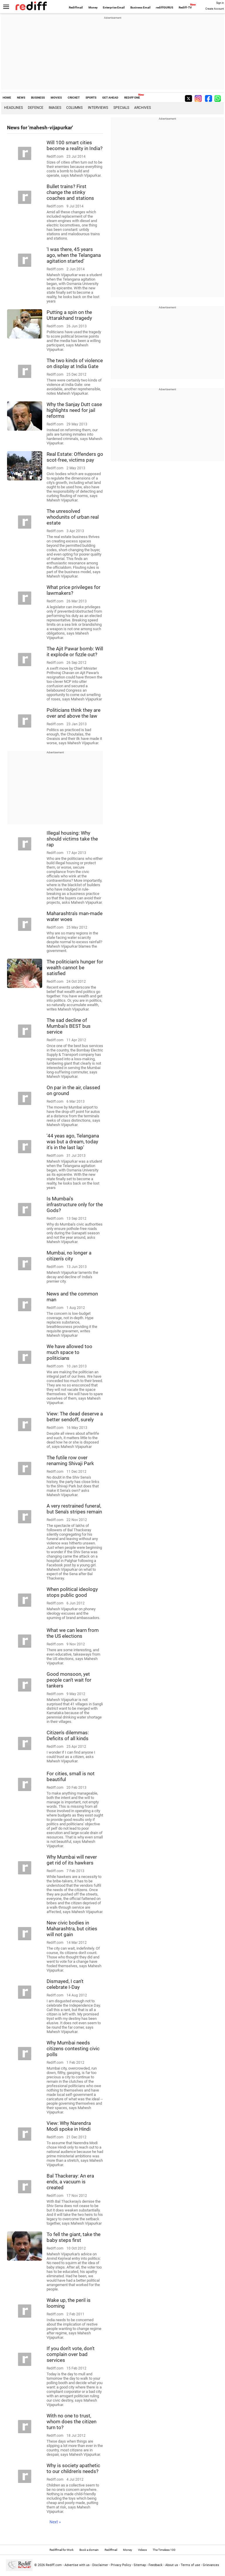 The height and width of the screenshot is (2576, 225). Describe the element at coordinates (121, 108) in the screenshot. I see `Specials` at that location.